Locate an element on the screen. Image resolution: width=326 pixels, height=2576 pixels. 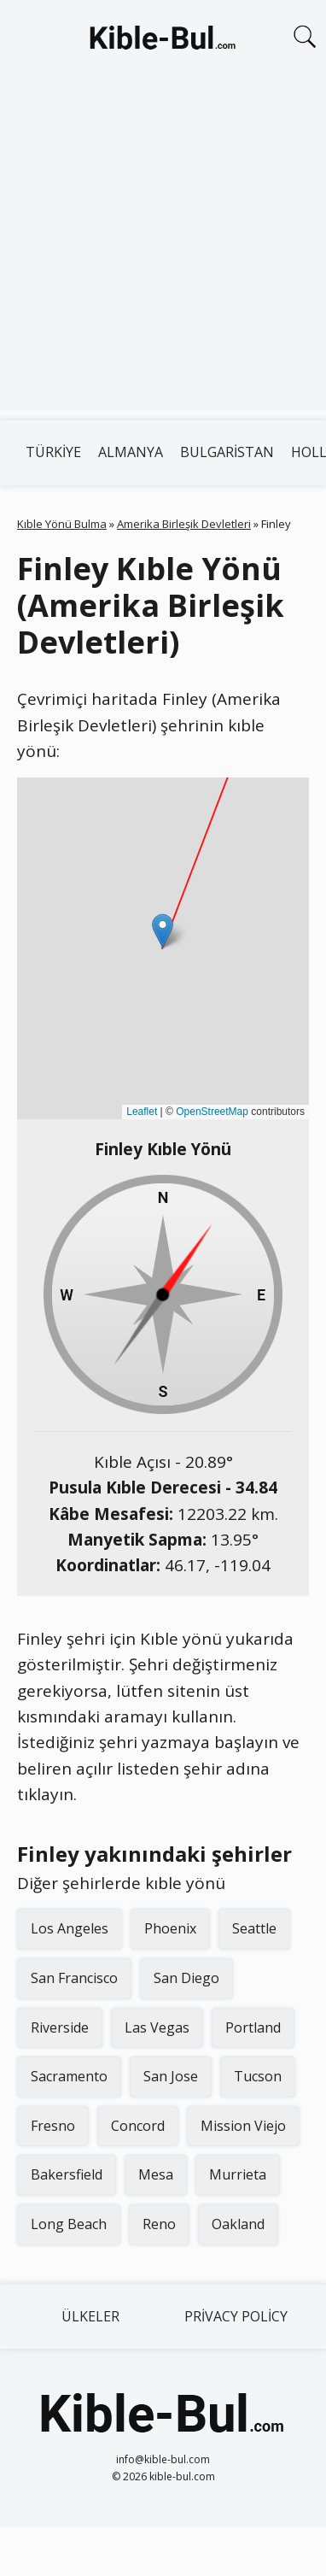
Mesa is located at coordinates (155, 2174).